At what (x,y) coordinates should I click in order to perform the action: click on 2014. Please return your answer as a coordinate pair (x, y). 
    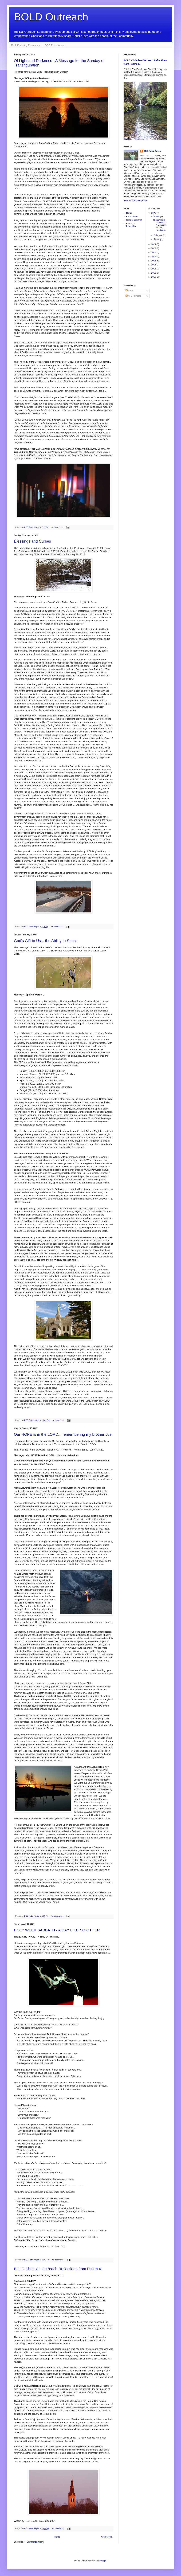
    Looking at the image, I should click on (153, 265).